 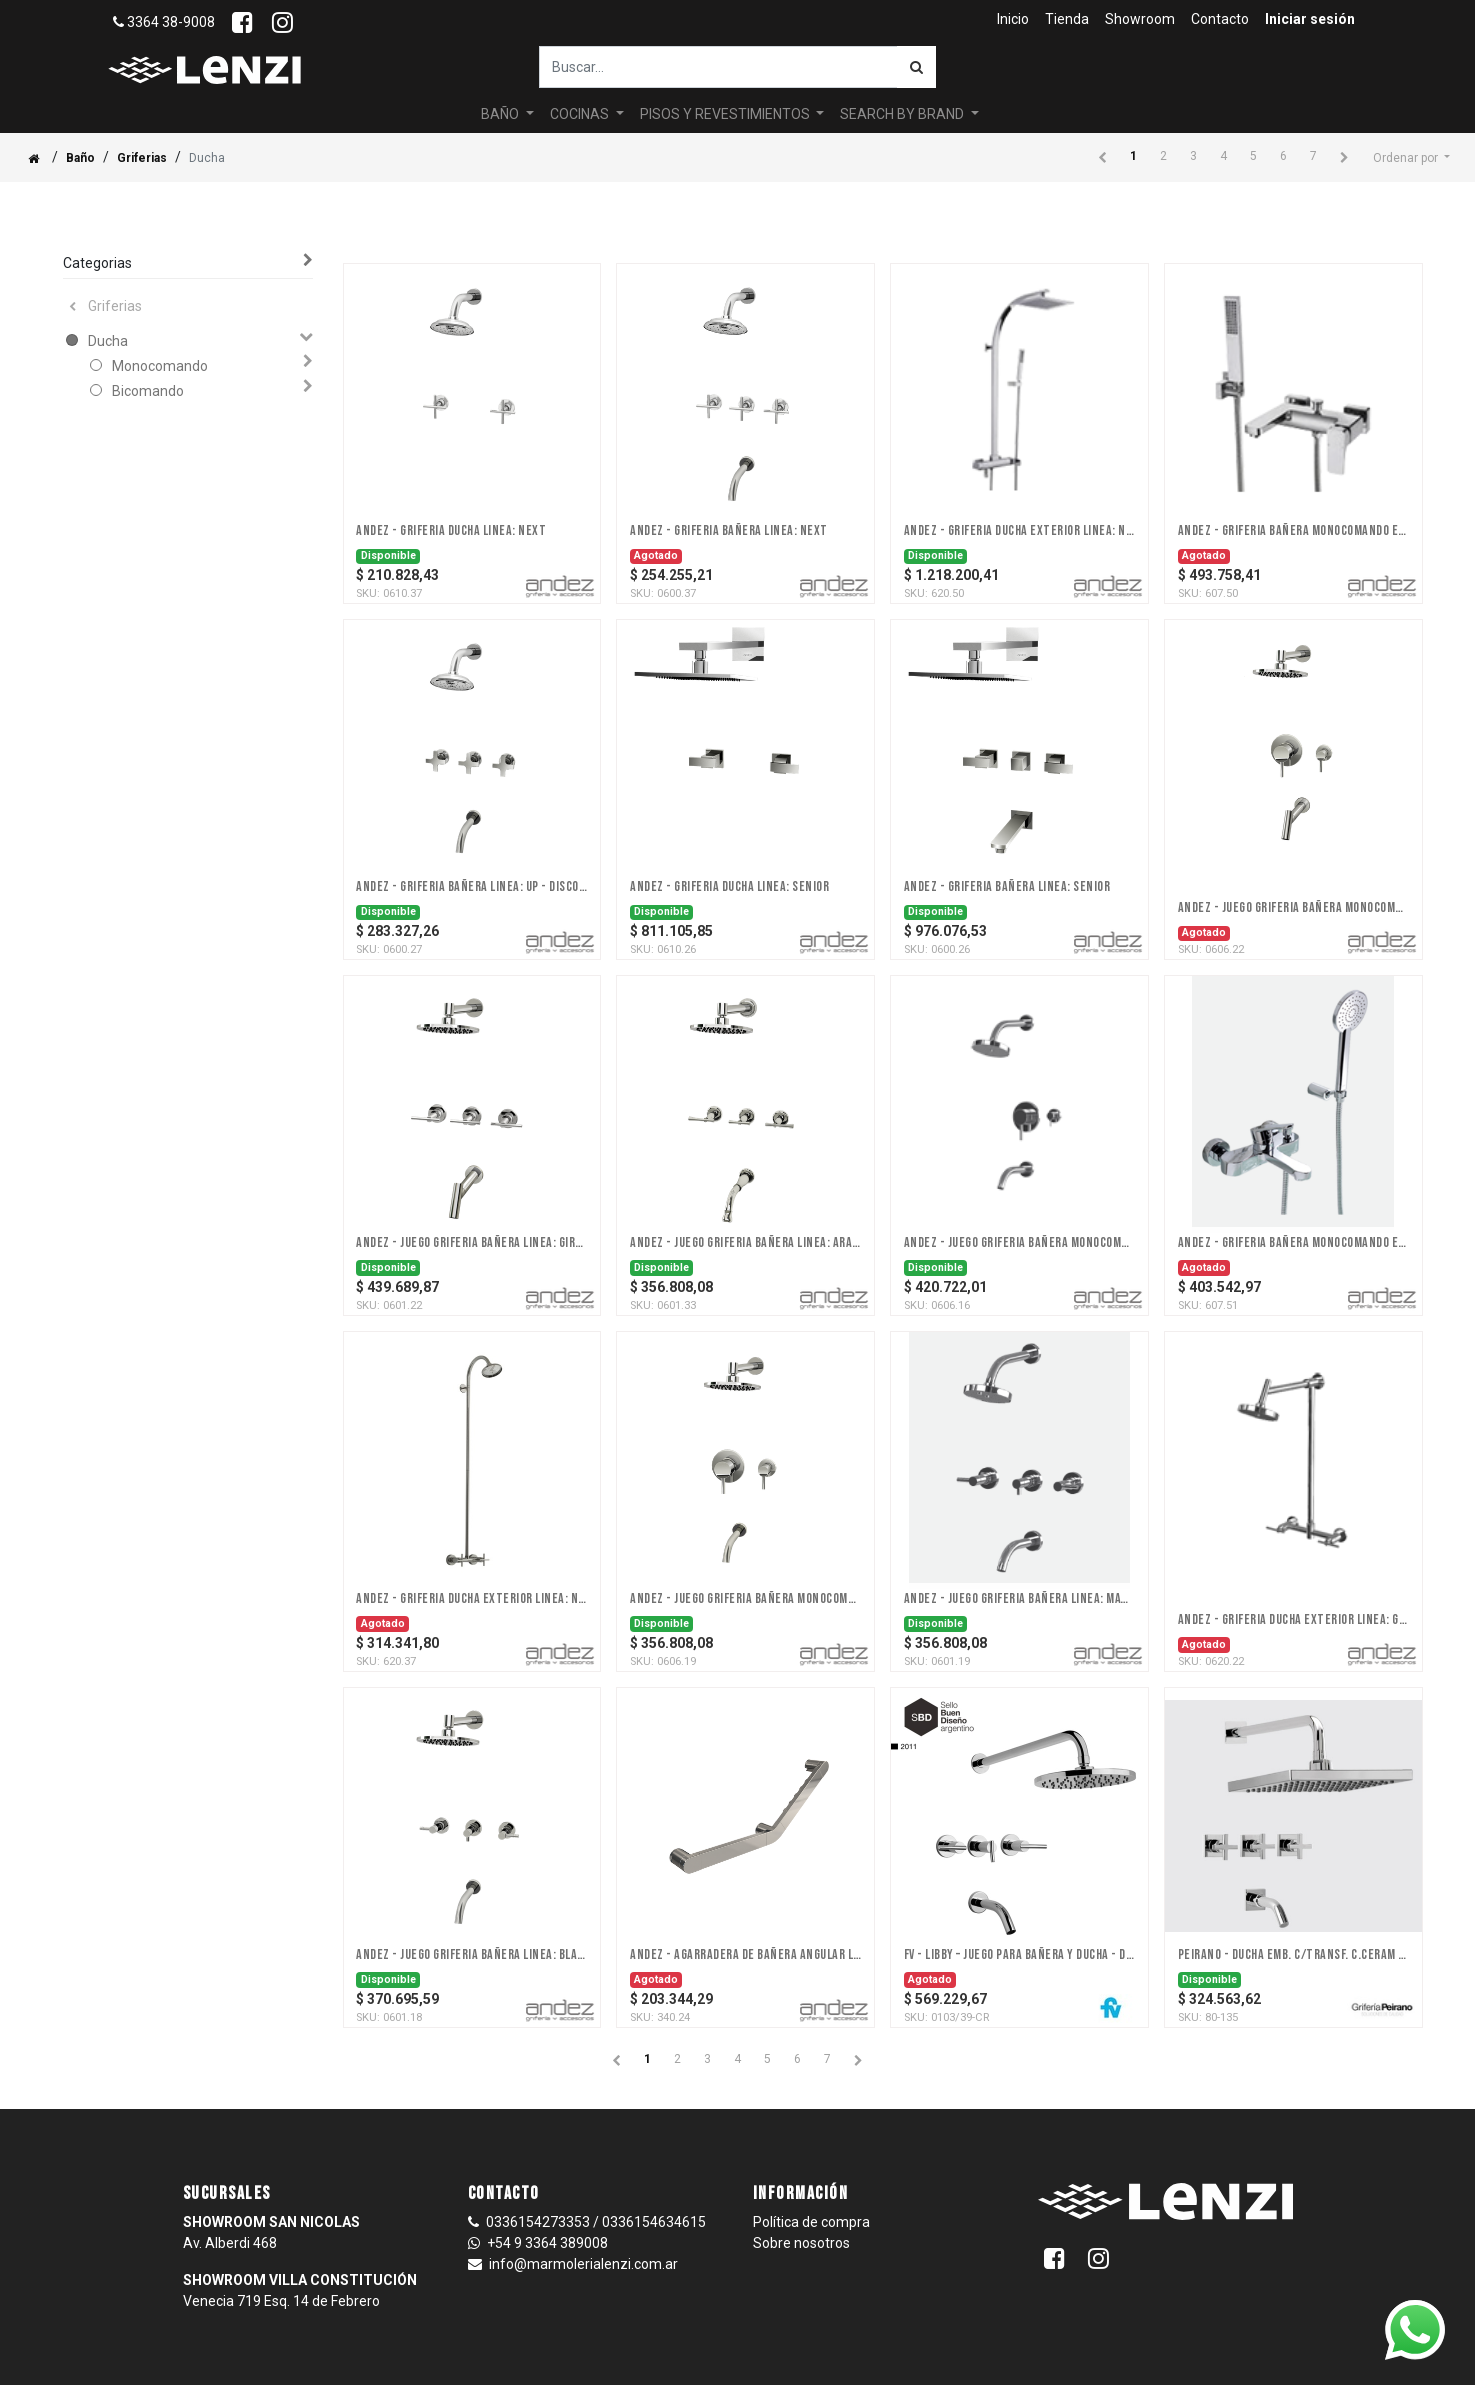 What do you see at coordinates (1293, 908) in the screenshot?
I see `Andez - Juego Griferia Bañera Monocomando Xl Linea: Giraffe - DISCONTINUADA` at bounding box center [1293, 908].